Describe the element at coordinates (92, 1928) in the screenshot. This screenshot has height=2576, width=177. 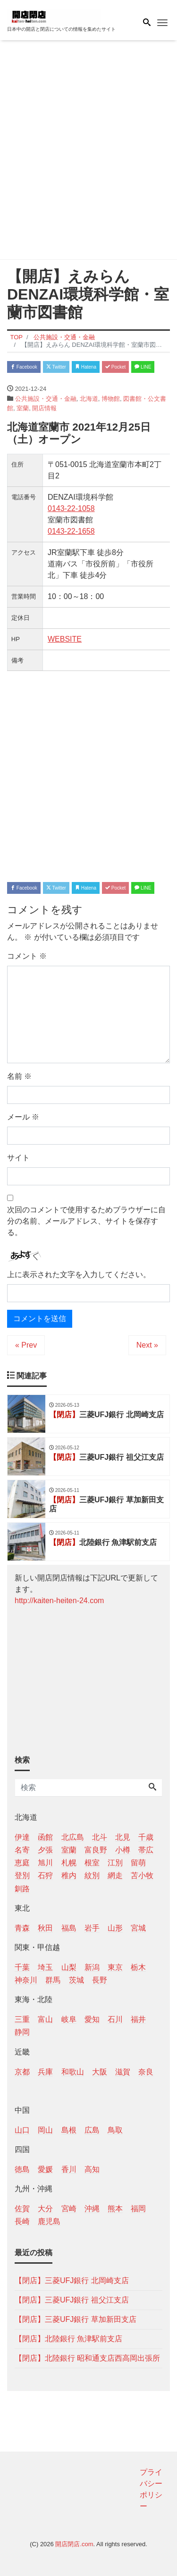
I see `岩手` at that location.